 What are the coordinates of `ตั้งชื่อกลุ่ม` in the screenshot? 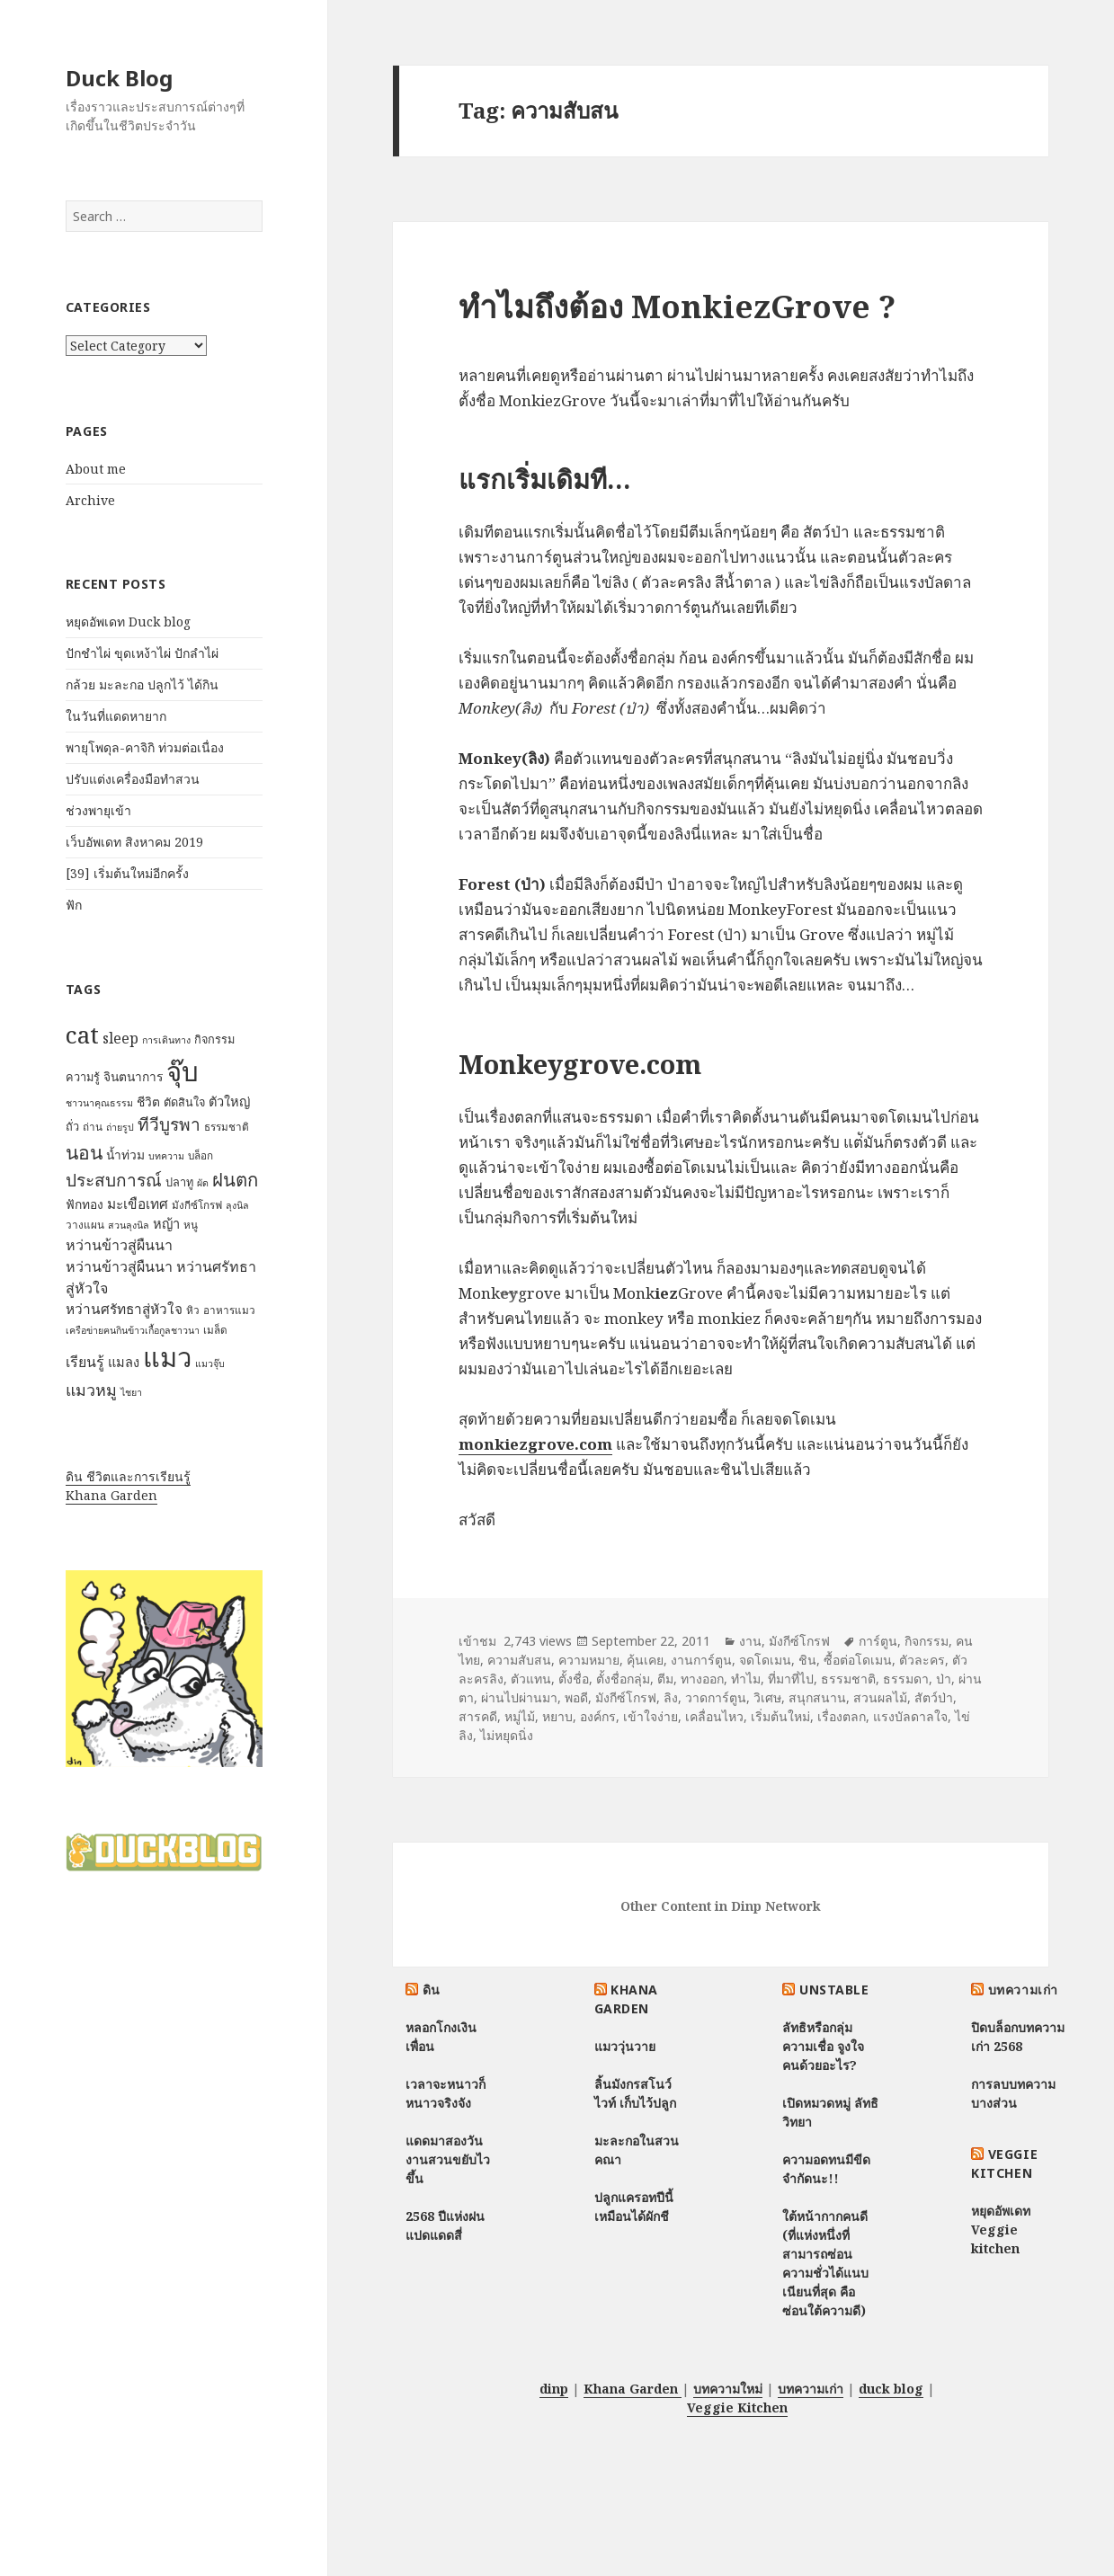 It's located at (623, 1678).